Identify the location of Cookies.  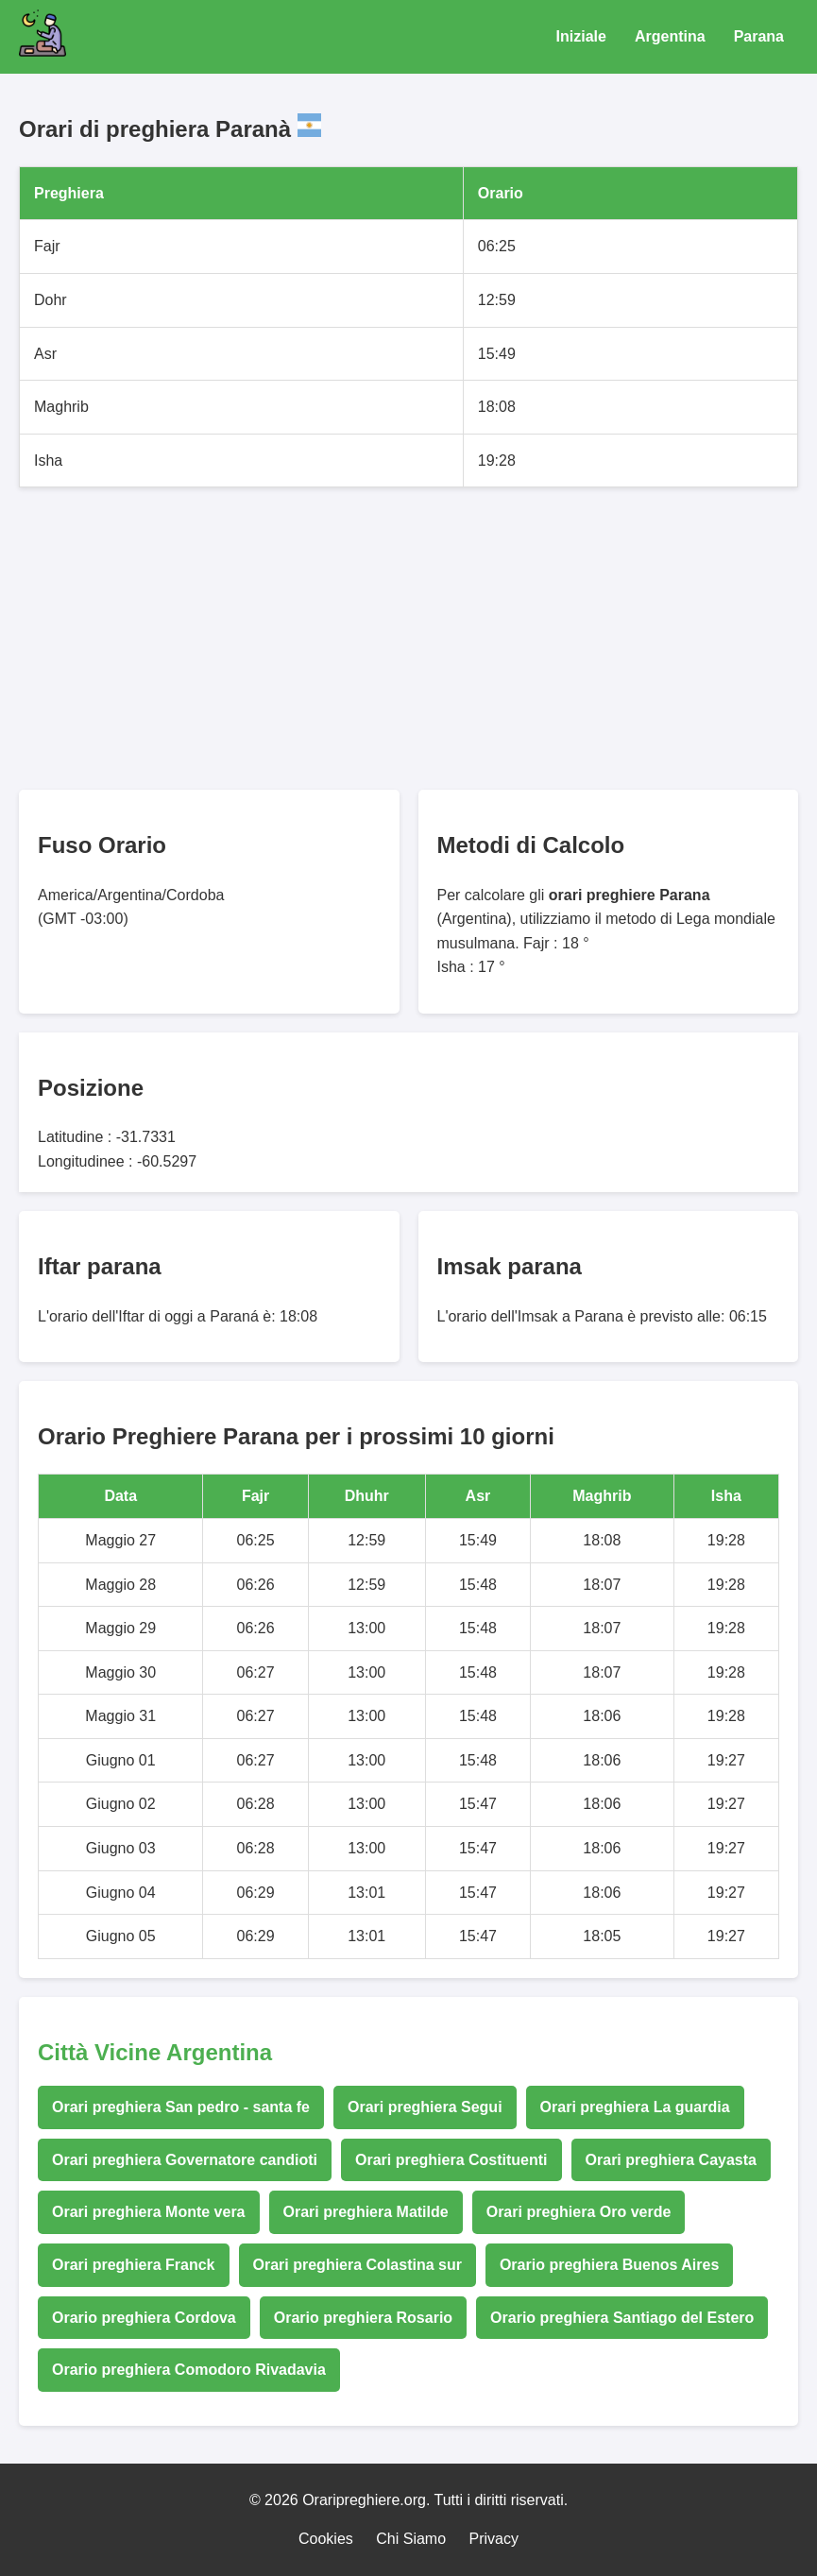
(325, 2539).